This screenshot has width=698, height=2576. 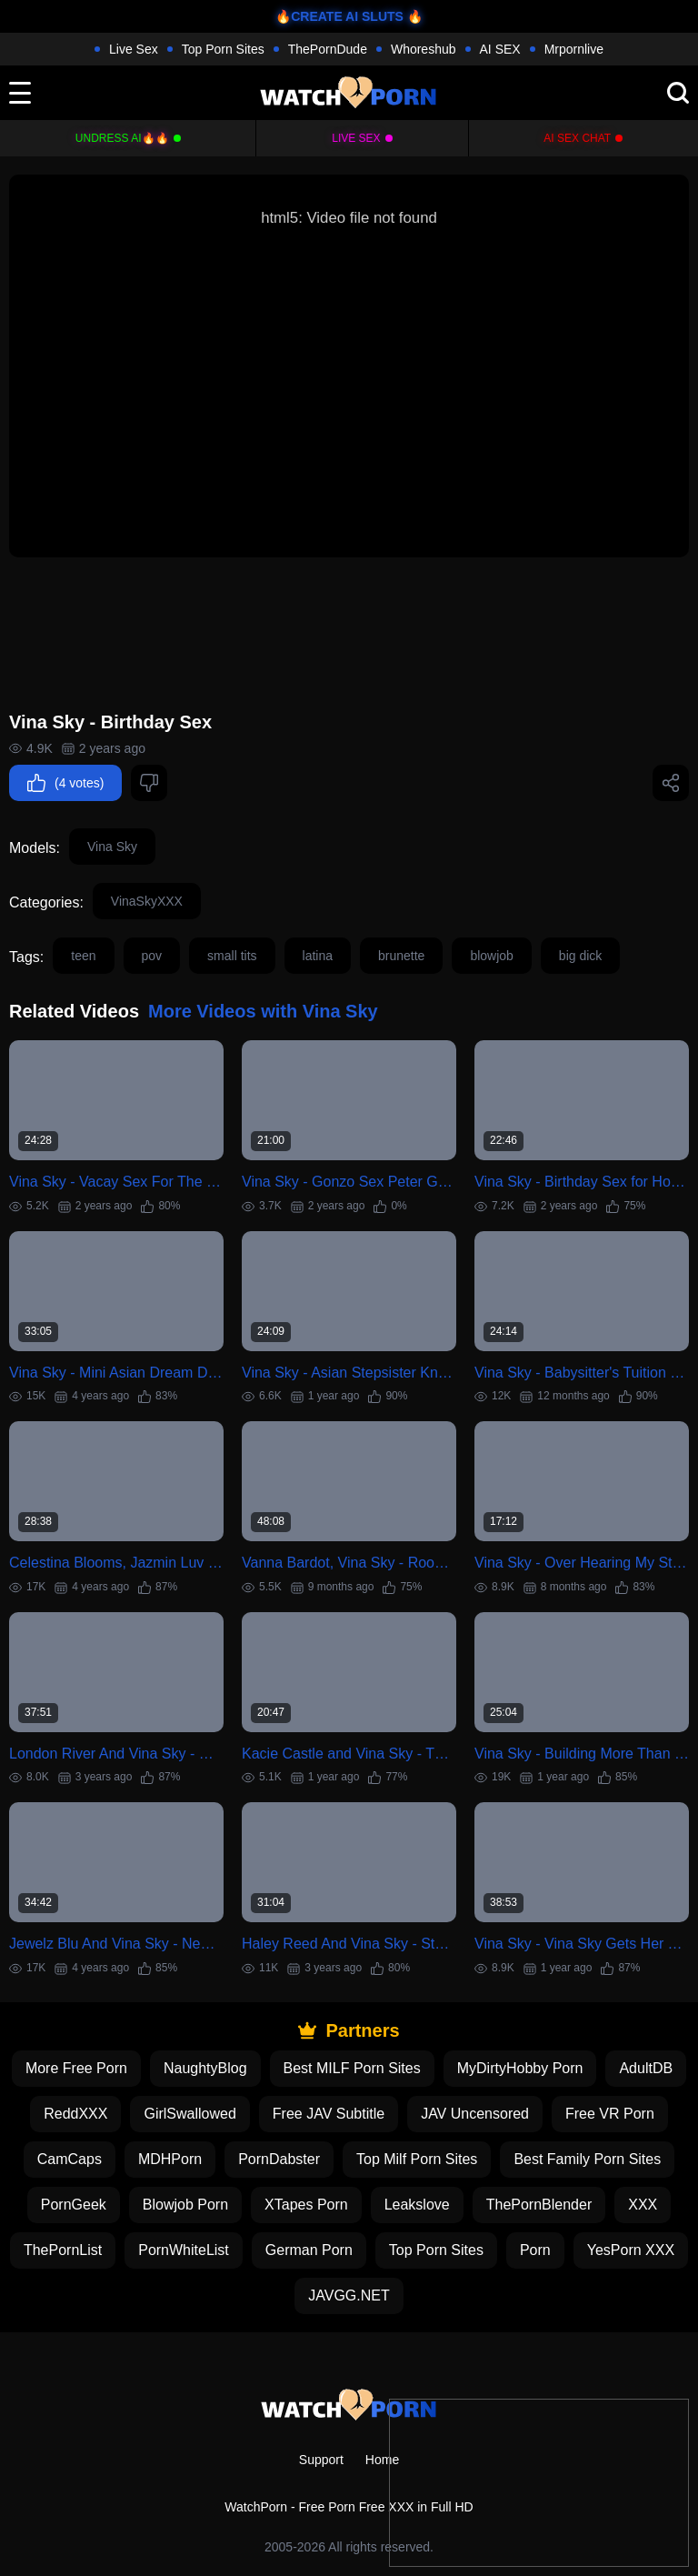 What do you see at coordinates (580, 955) in the screenshot?
I see `big dick` at bounding box center [580, 955].